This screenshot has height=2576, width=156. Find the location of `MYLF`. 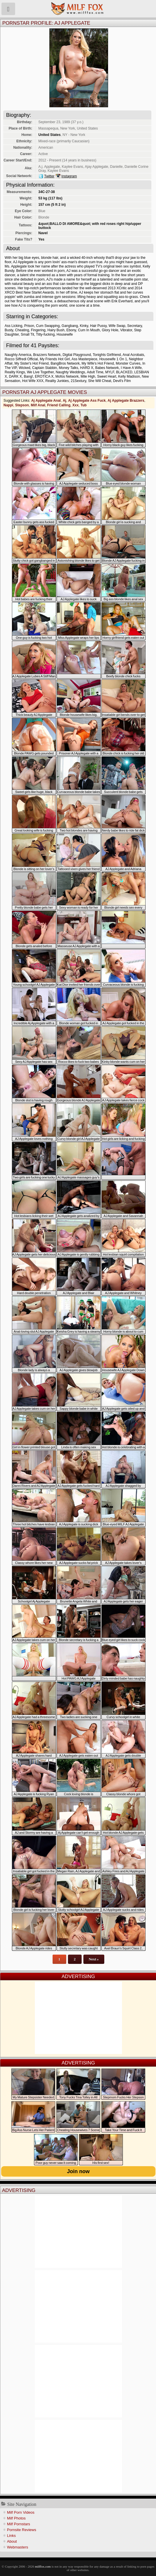

MYLF is located at coordinates (109, 372).